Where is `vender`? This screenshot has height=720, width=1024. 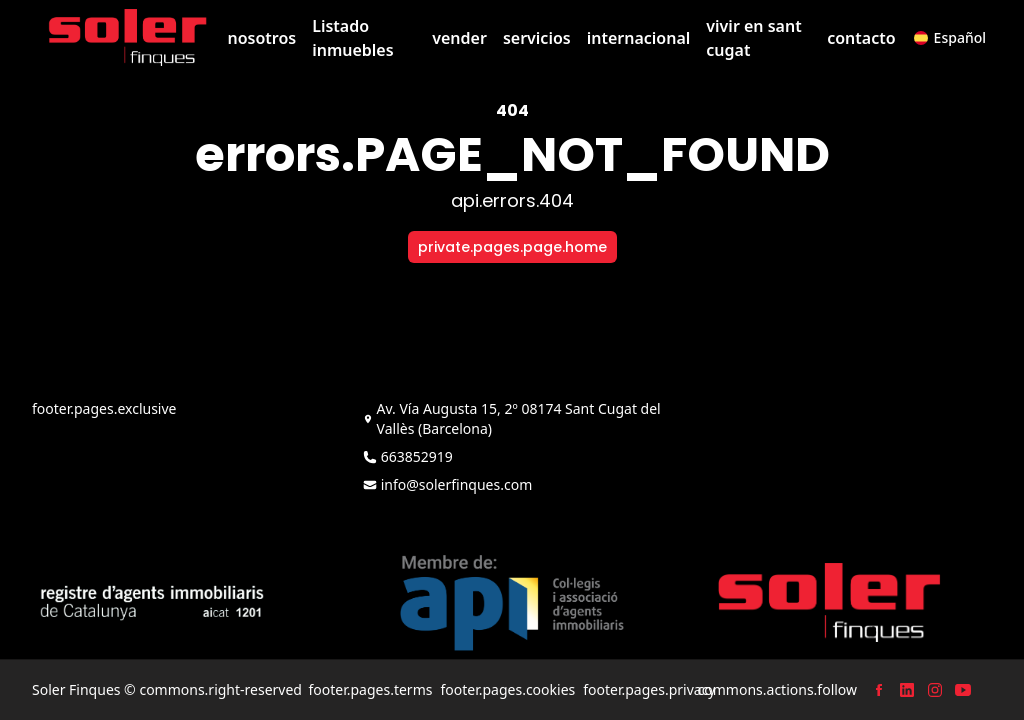 vender is located at coordinates (459, 38).